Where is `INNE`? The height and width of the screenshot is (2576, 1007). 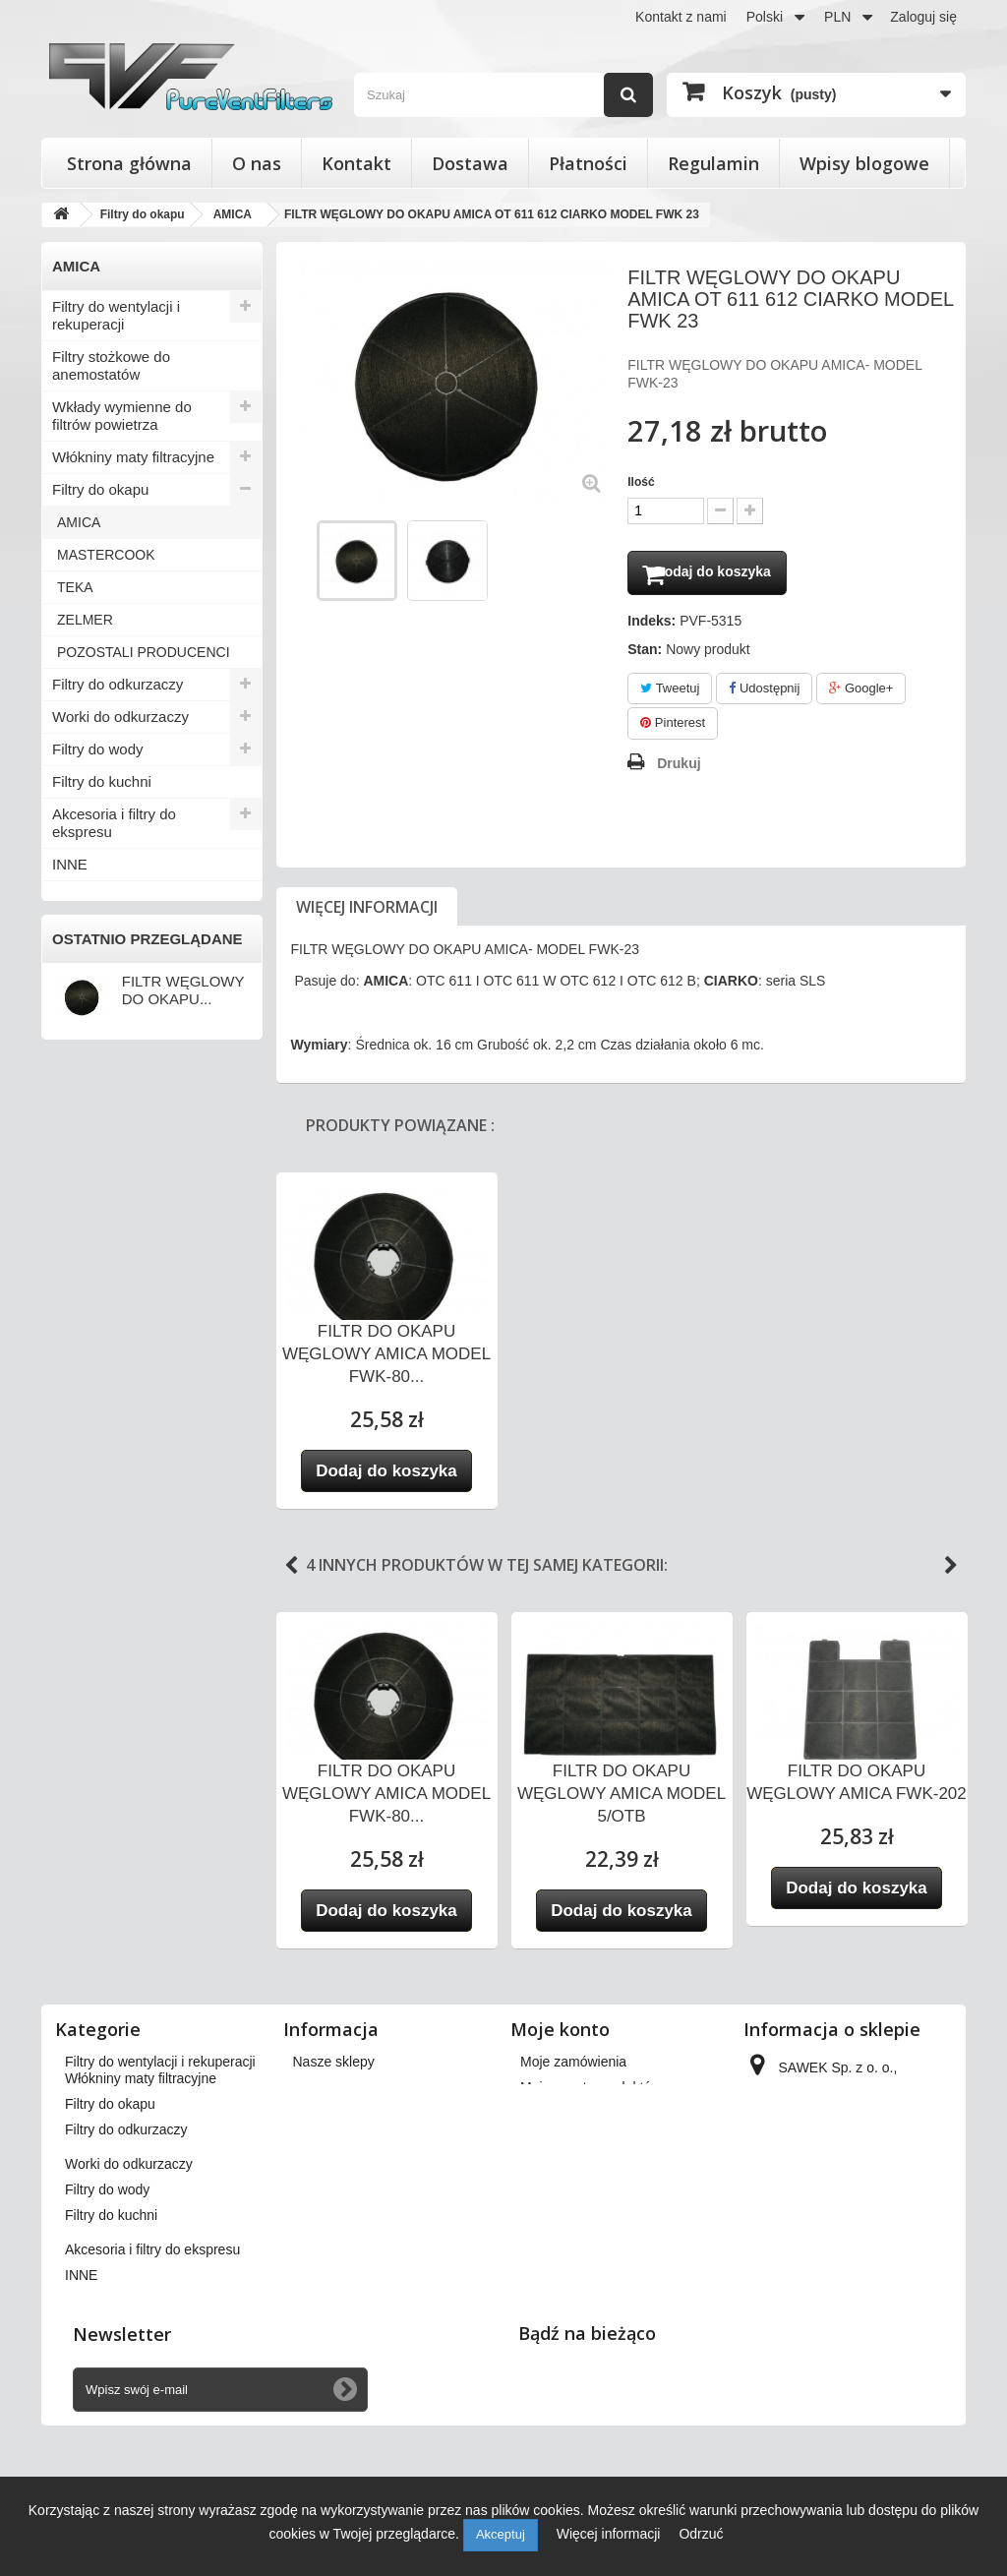 INNE is located at coordinates (70, 864).